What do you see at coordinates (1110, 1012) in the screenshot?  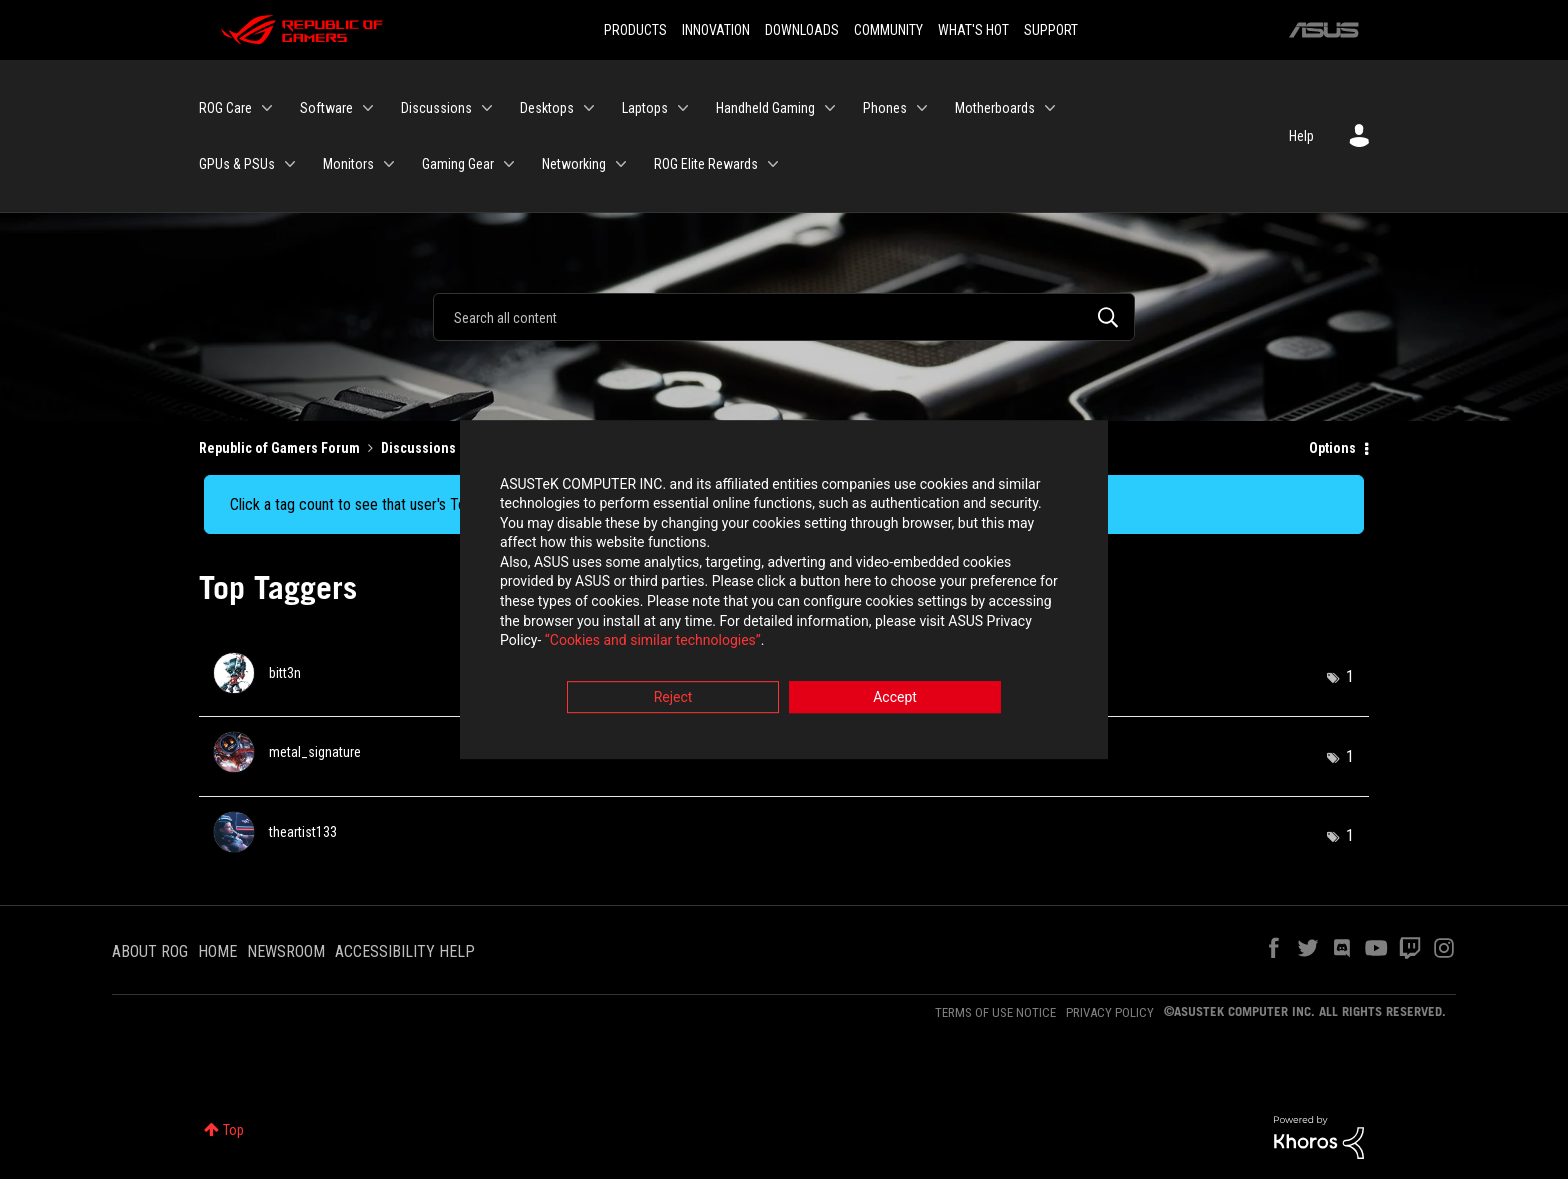 I see `PRIVACY POLICY` at bounding box center [1110, 1012].